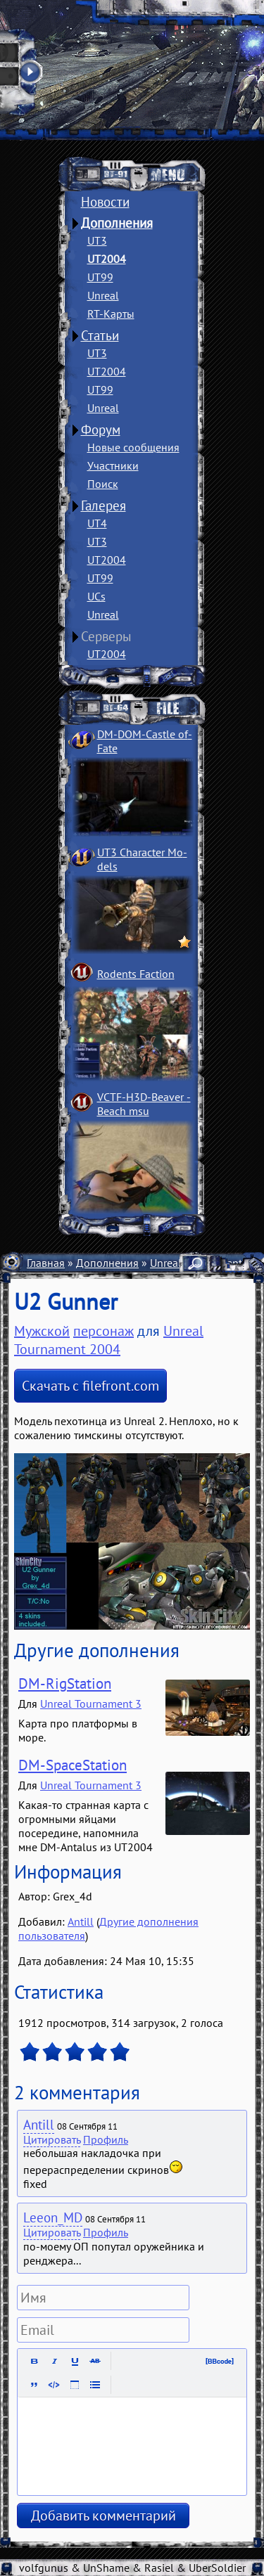 Image resolution: width=264 pixels, height=2576 pixels. What do you see at coordinates (97, 240) in the screenshot?
I see `UT3` at bounding box center [97, 240].